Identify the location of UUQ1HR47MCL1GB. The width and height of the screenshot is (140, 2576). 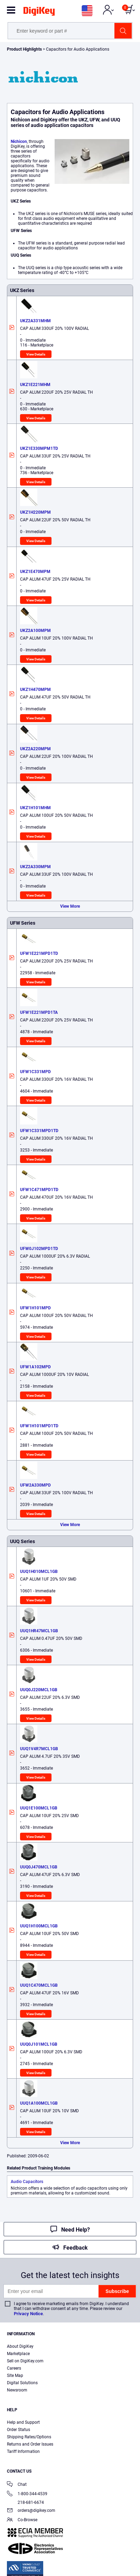
(39, 1630).